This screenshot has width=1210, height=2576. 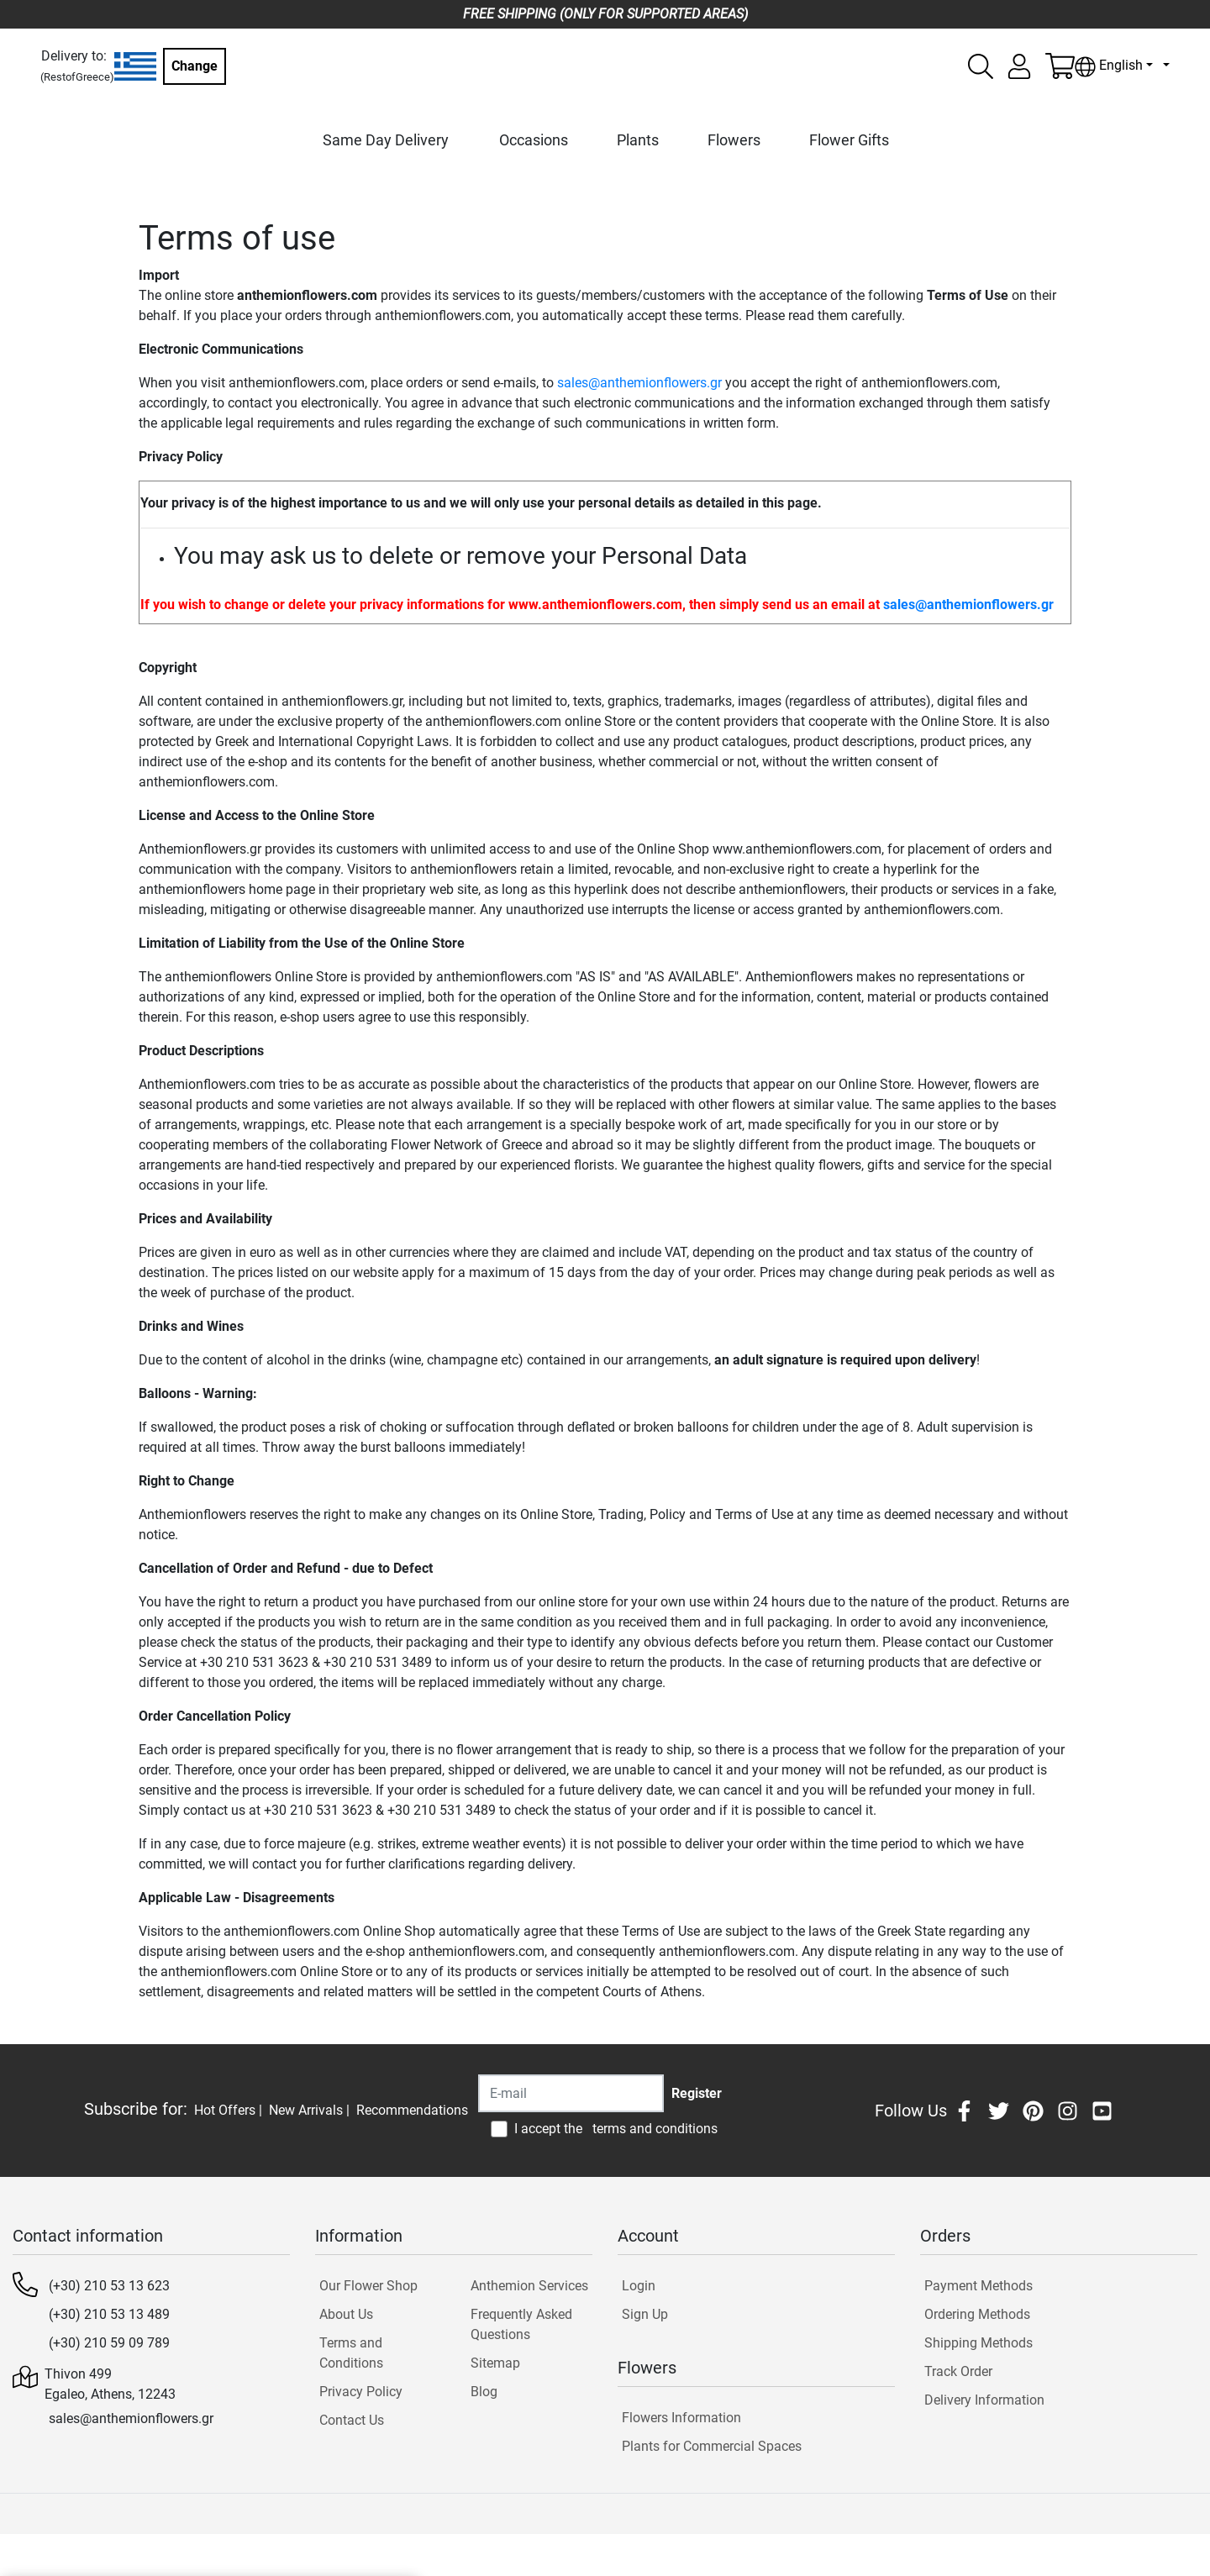 What do you see at coordinates (351, 2353) in the screenshot?
I see `Terms and Conditions` at bounding box center [351, 2353].